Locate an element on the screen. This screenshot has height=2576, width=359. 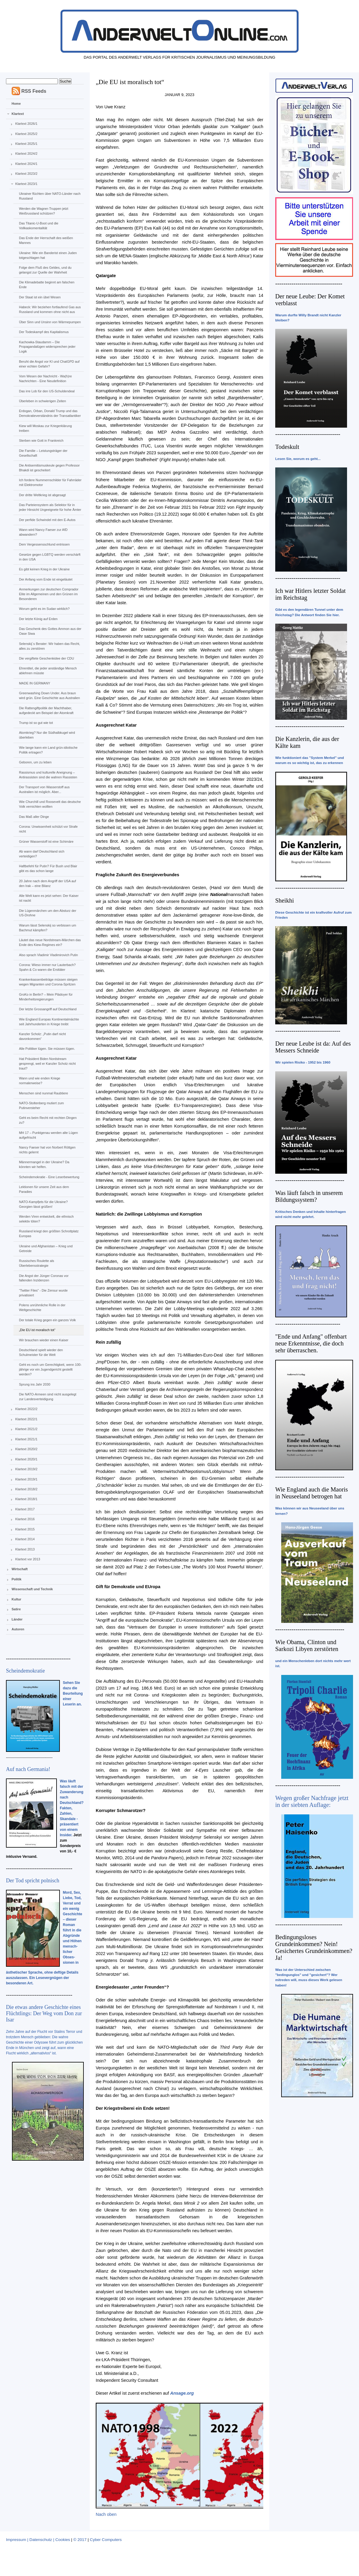
Klartext 2023/1 is located at coordinates (26, 184).